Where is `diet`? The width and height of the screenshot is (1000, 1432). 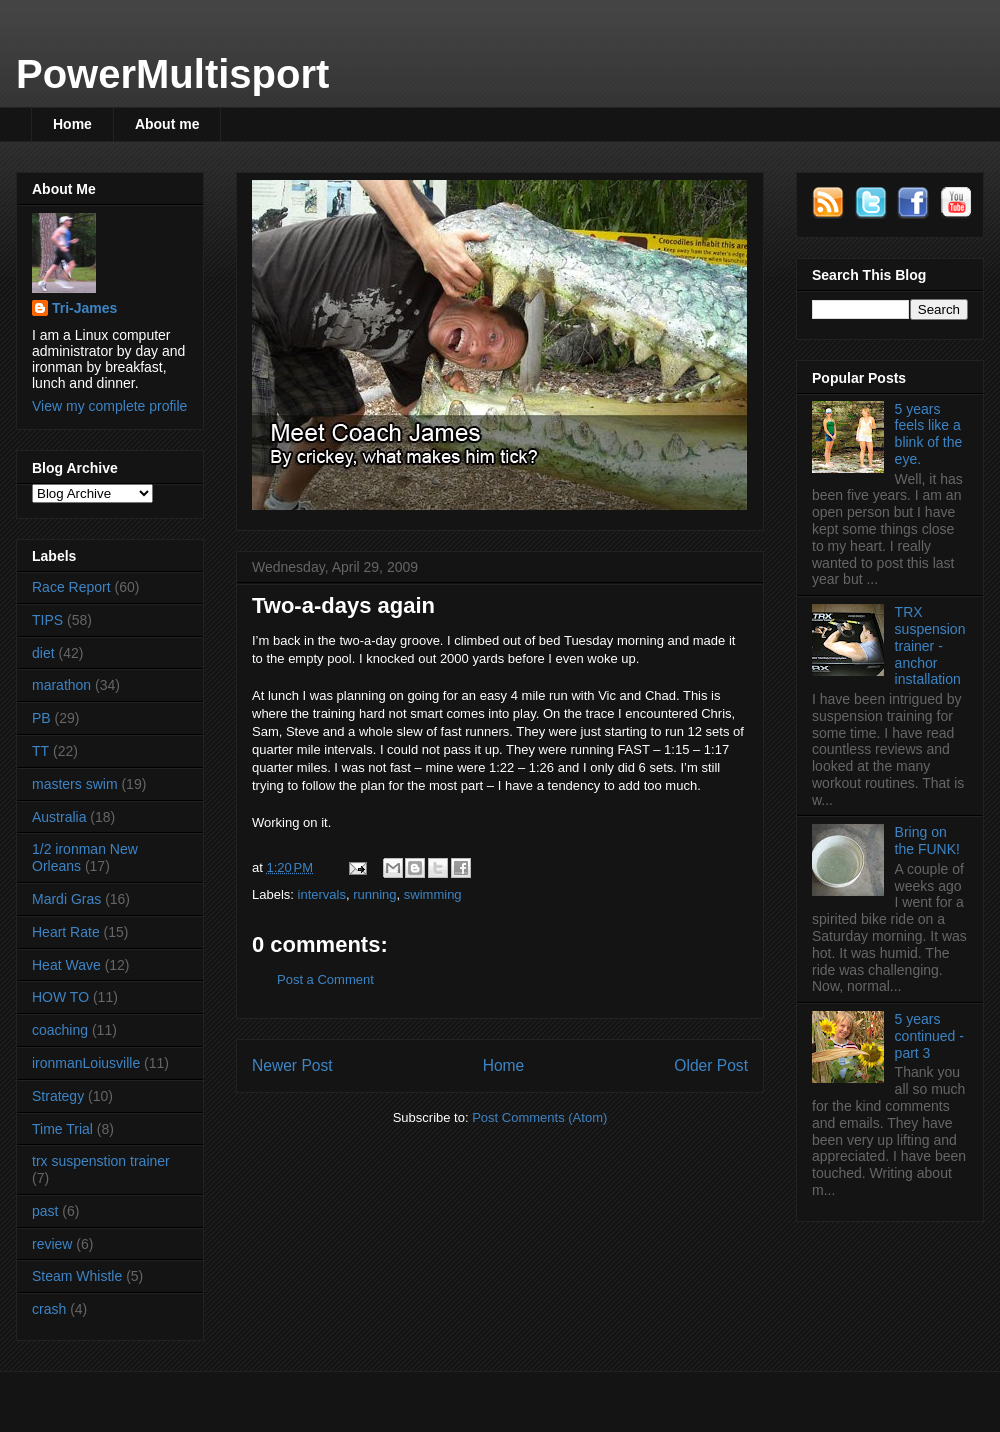 diet is located at coordinates (43, 653).